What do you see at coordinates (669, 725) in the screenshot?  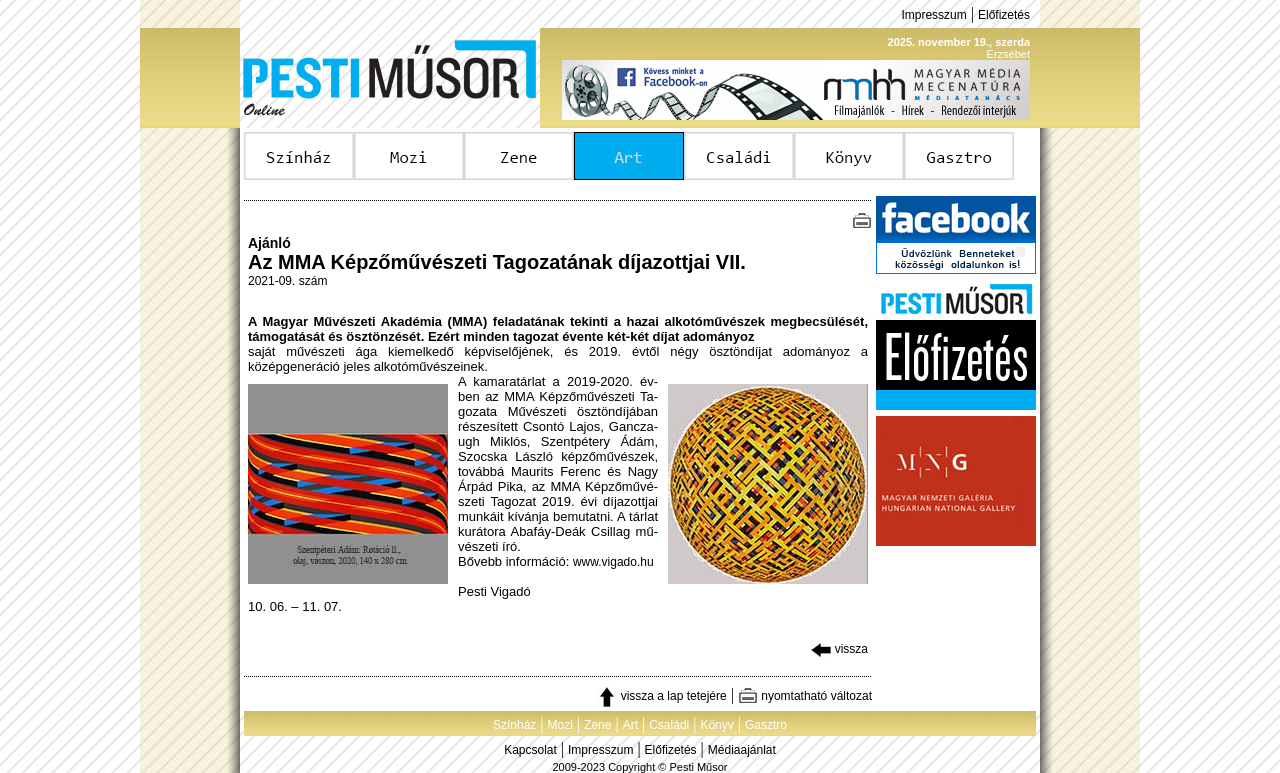 I see `Családi` at bounding box center [669, 725].